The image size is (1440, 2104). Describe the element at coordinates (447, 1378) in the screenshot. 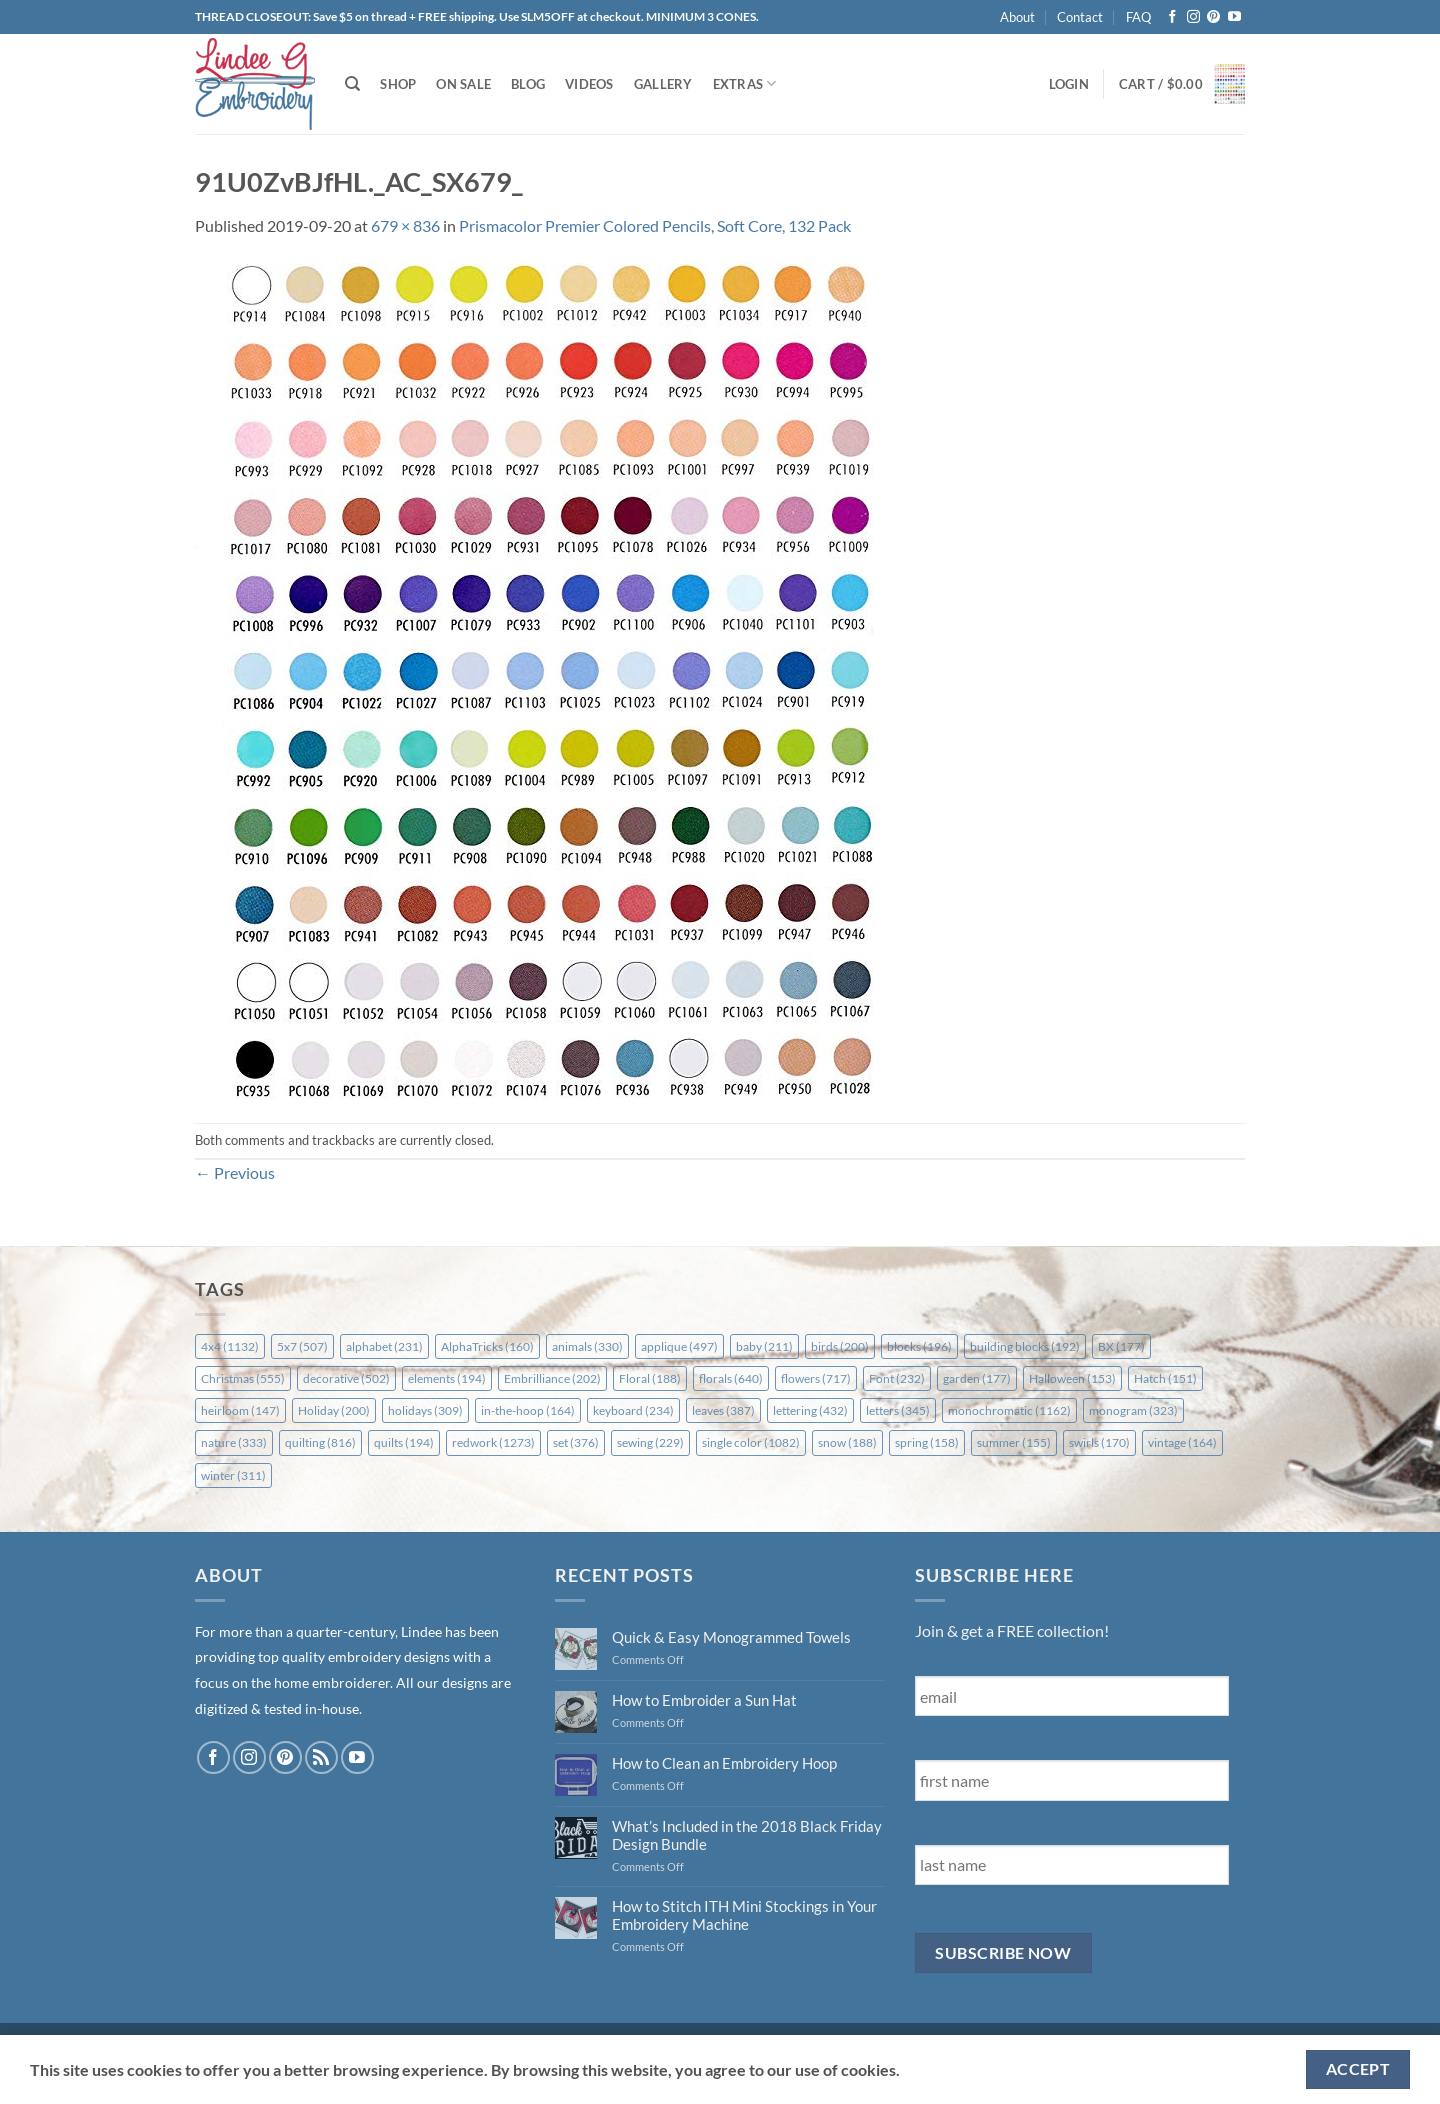

I see `elements [elements (194 items)]` at that location.